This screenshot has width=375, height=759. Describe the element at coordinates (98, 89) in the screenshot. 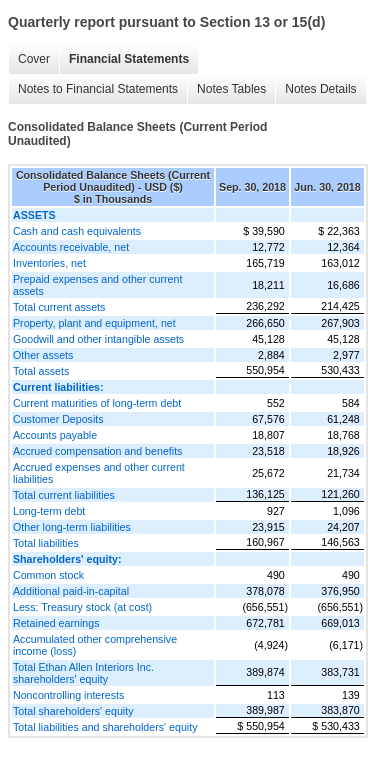

I see `Notes to Financial Statements` at that location.